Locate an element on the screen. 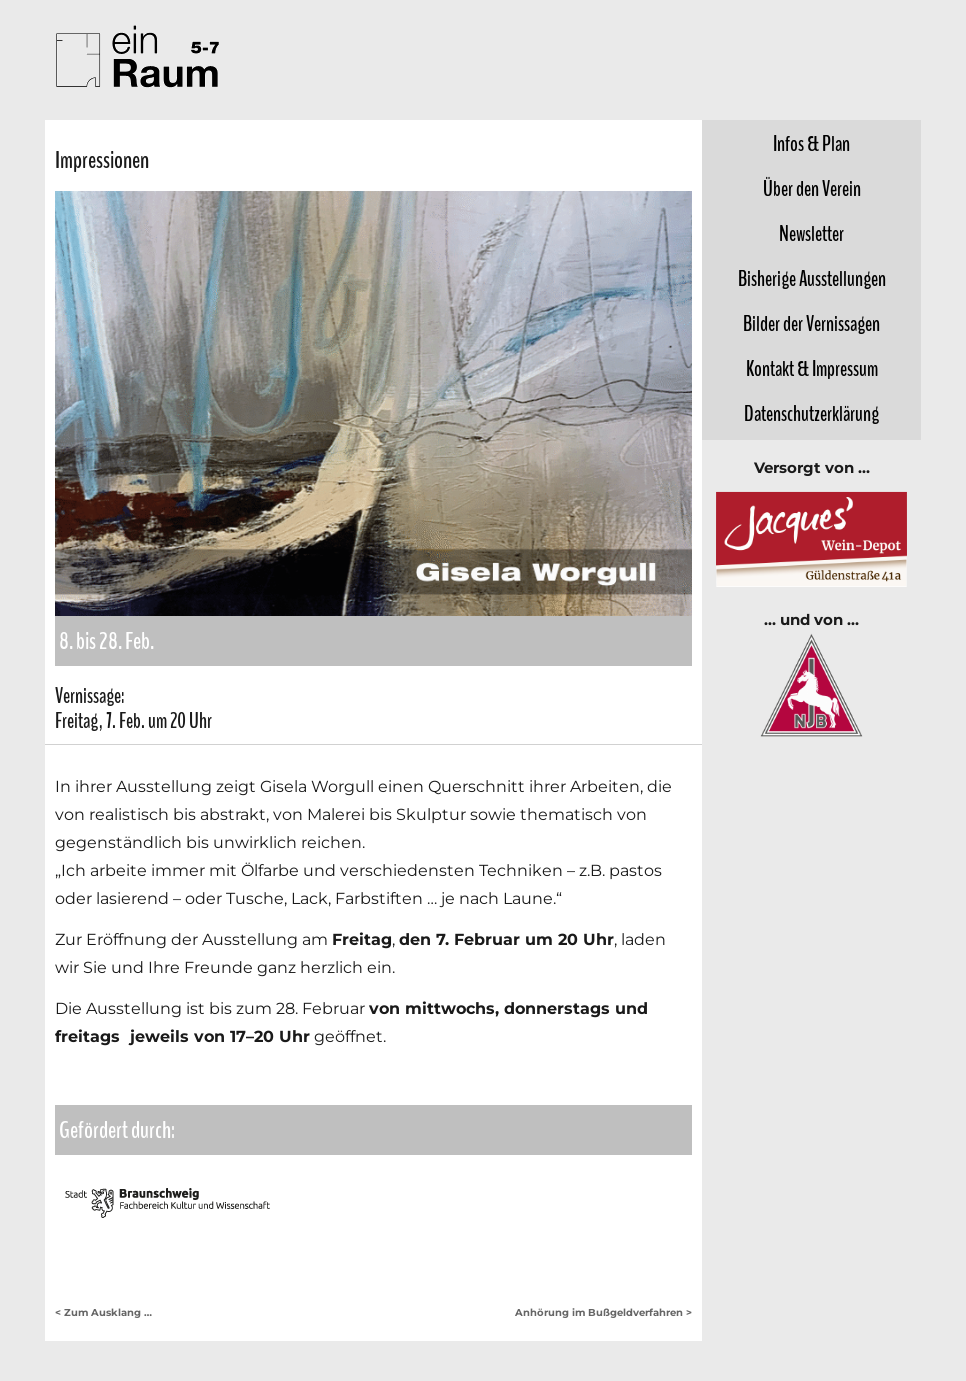 Image resolution: width=966 pixels, height=1381 pixels. Infos & is located at coordinates (811, 144).